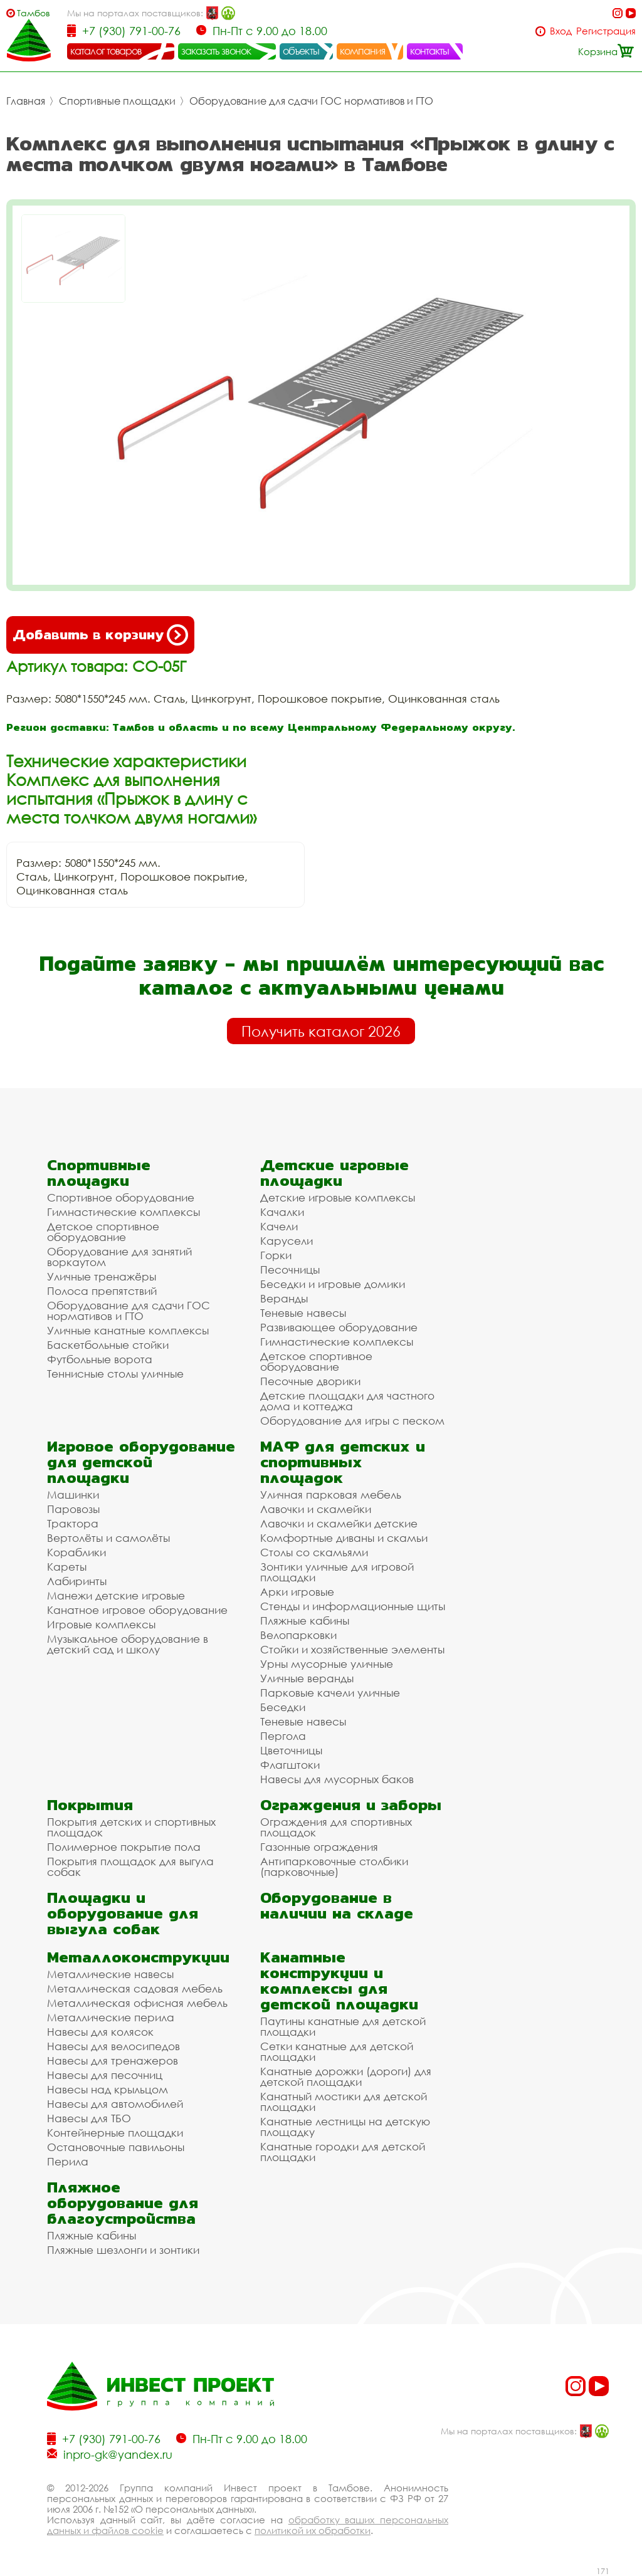 The width and height of the screenshot is (642, 2576). I want to click on МАФ для детских и спортивных площадок, so click(342, 1461).